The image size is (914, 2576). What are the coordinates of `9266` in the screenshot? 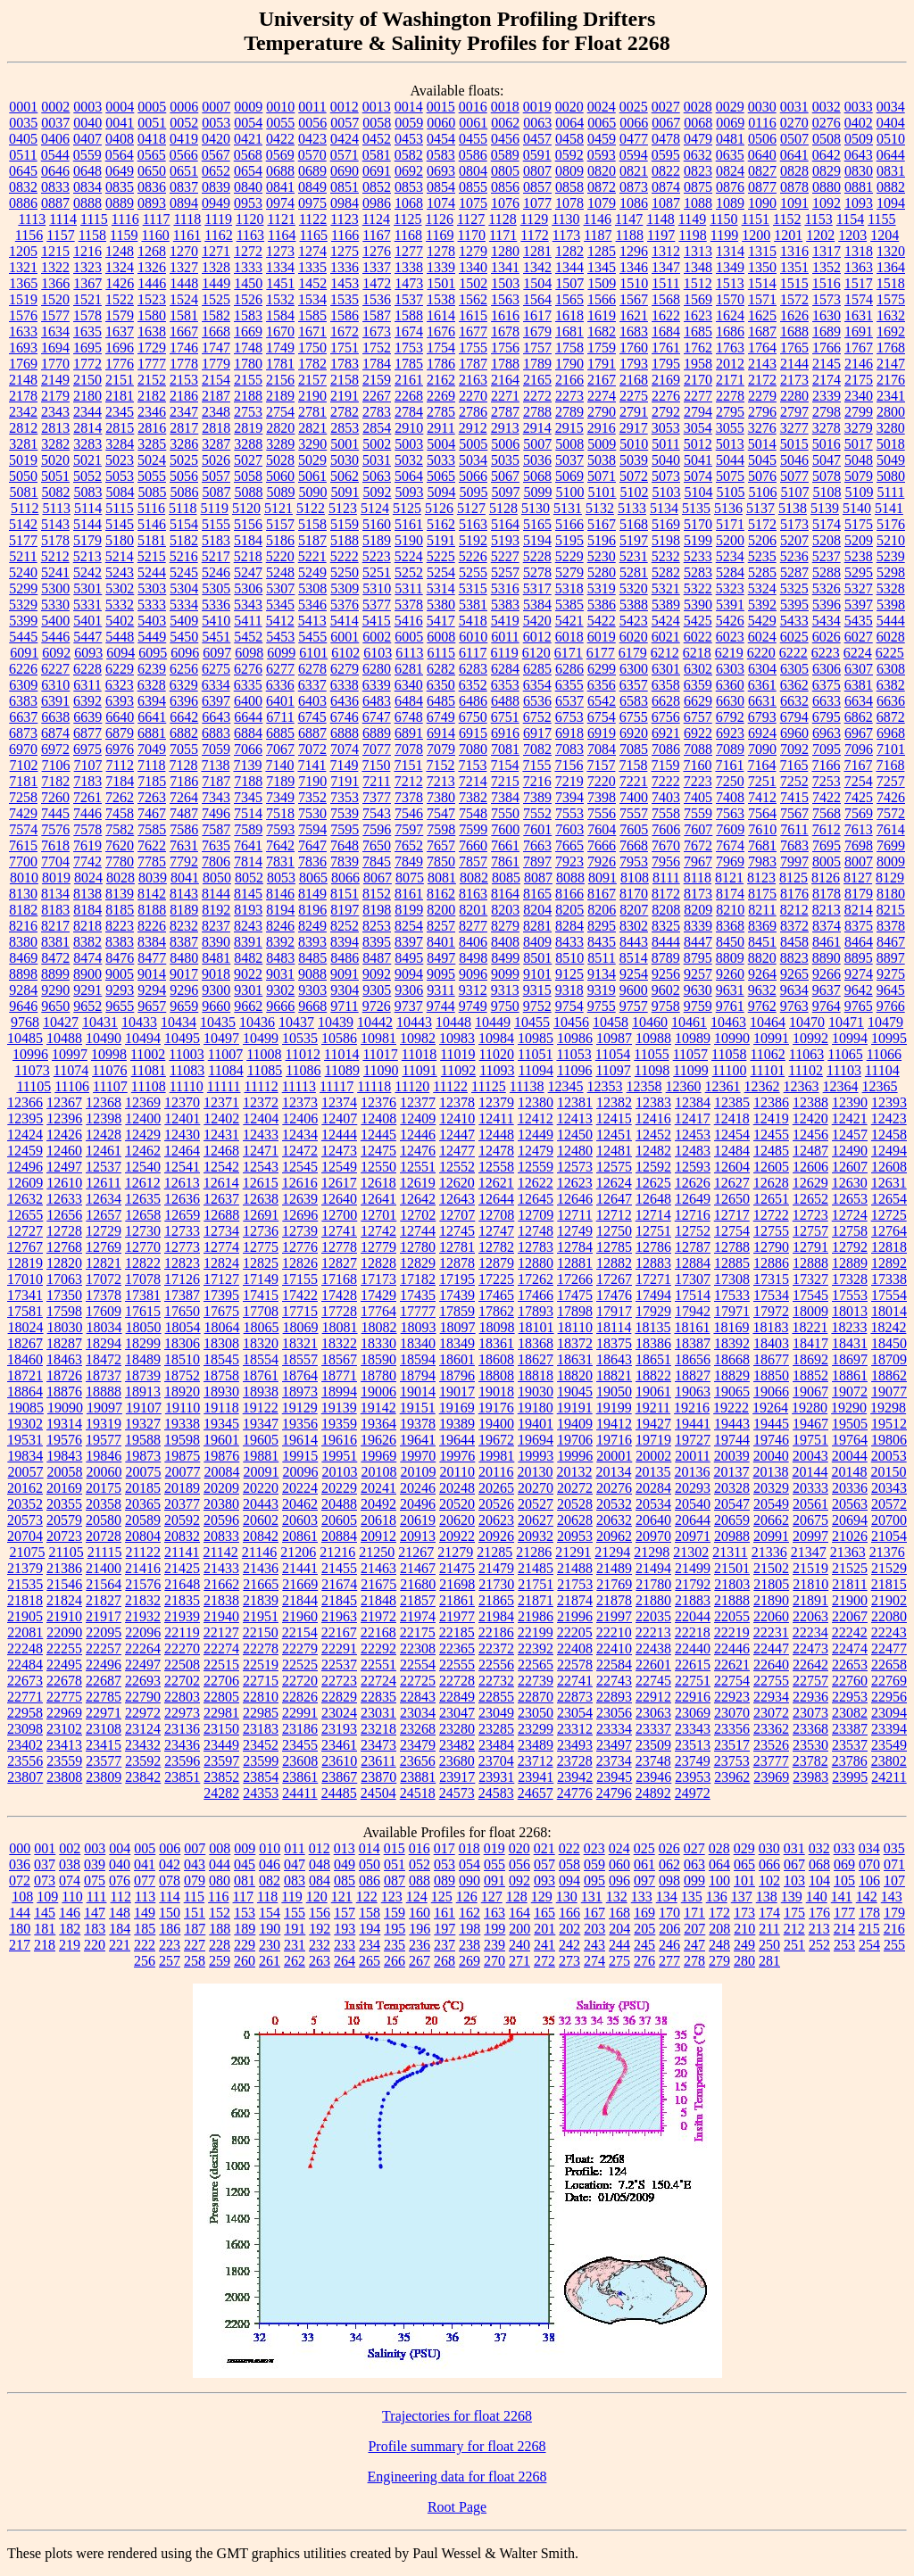 It's located at (826, 974).